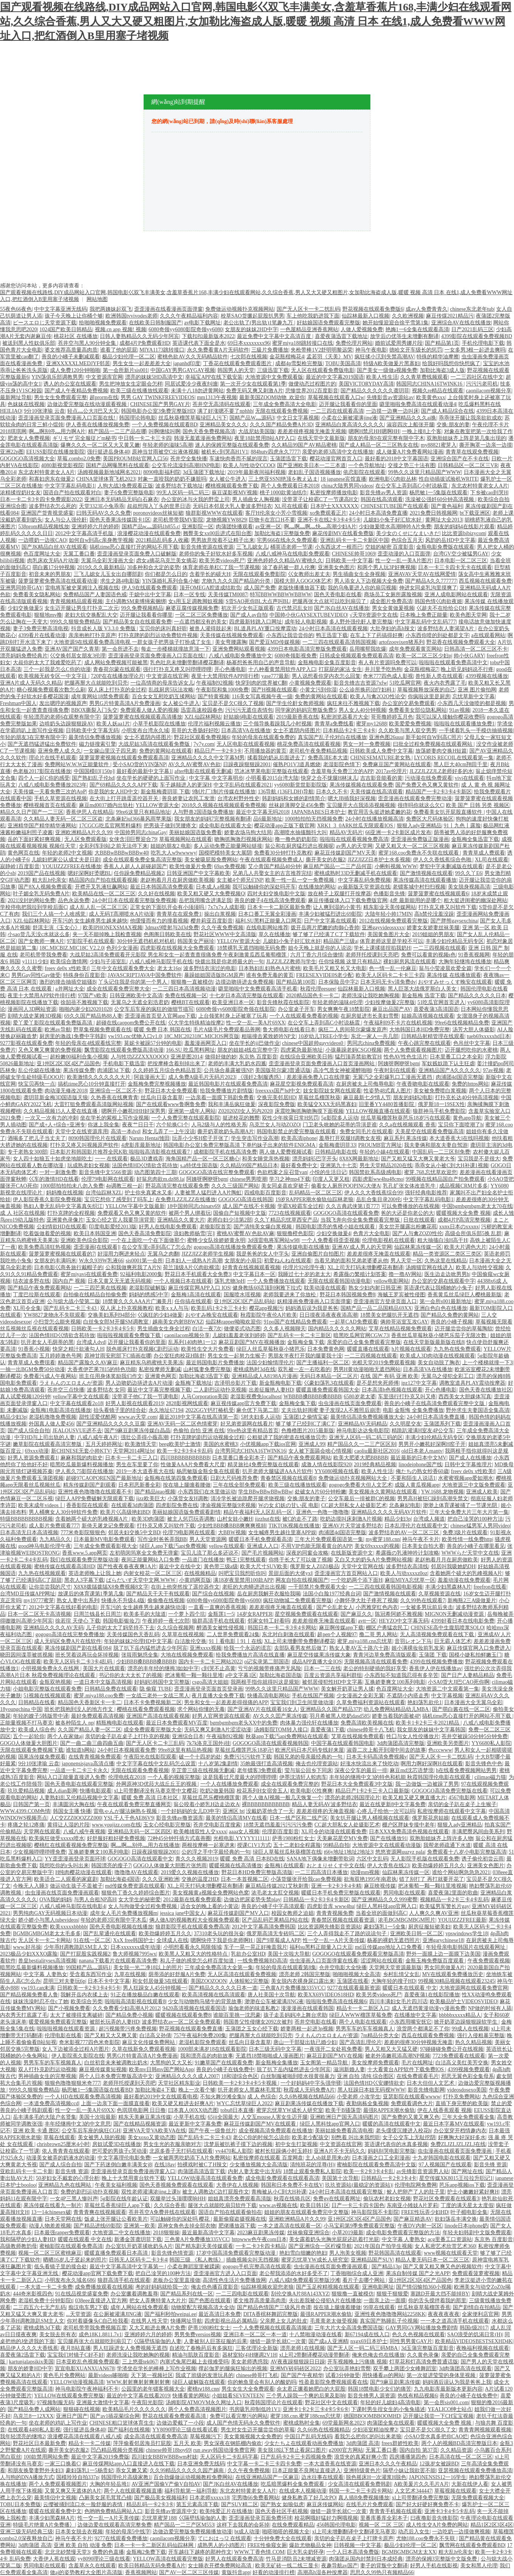 The height and width of the screenshot is (2576, 514). Describe the element at coordinates (315, 1192) in the screenshot. I see `乱码精品一区二区三区` at that location.